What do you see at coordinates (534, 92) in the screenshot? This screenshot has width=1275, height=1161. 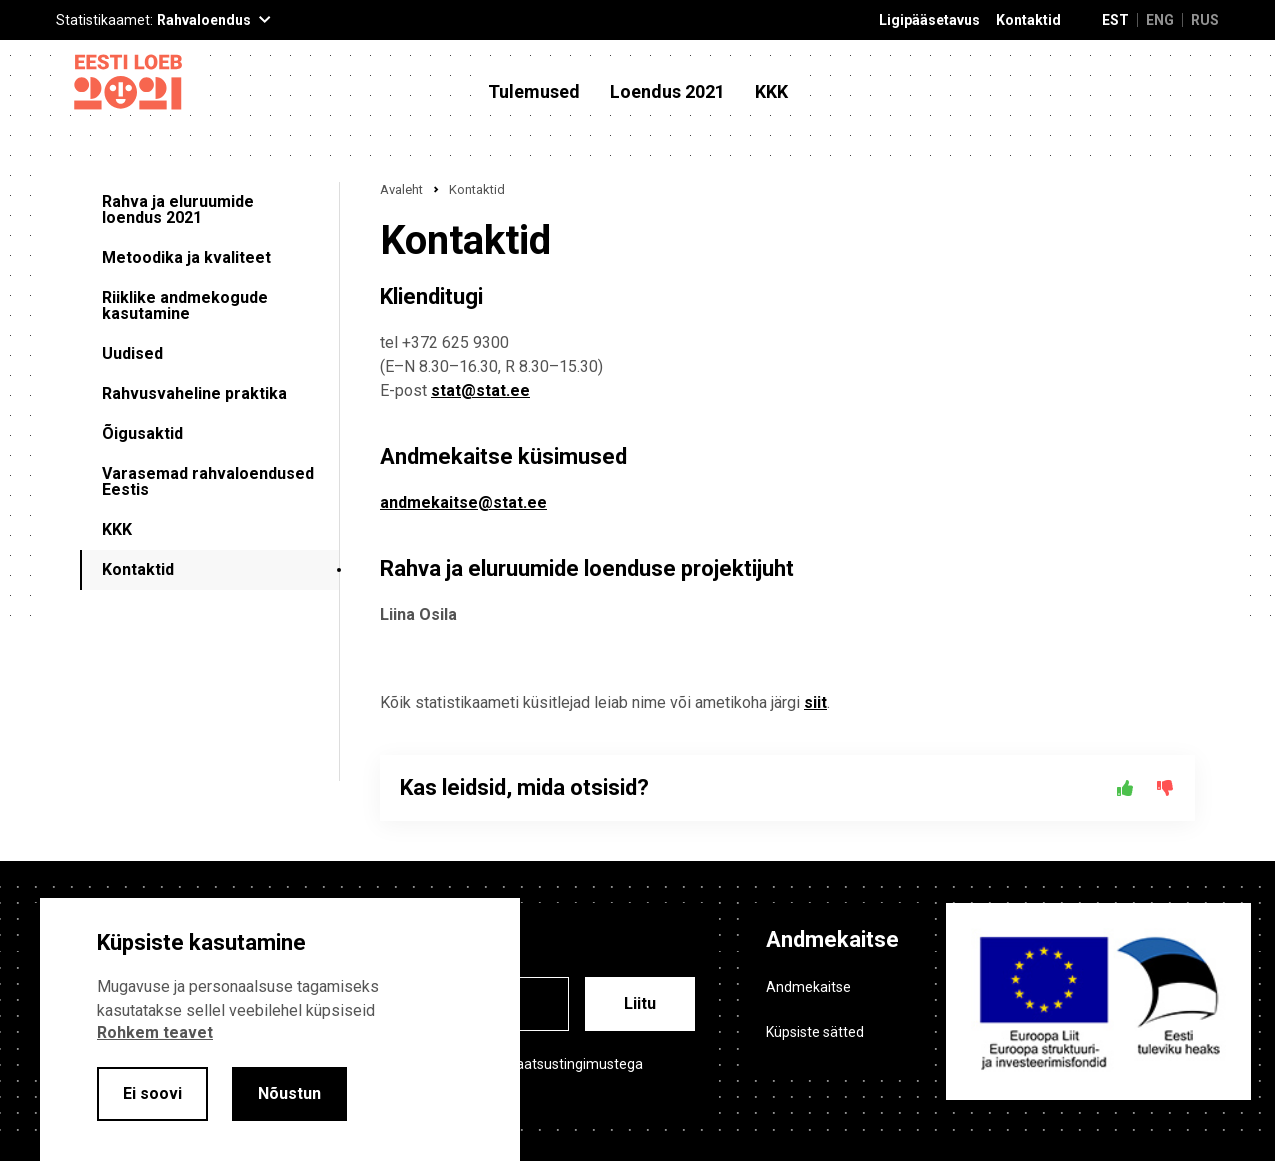 I see `Tulemused` at bounding box center [534, 92].